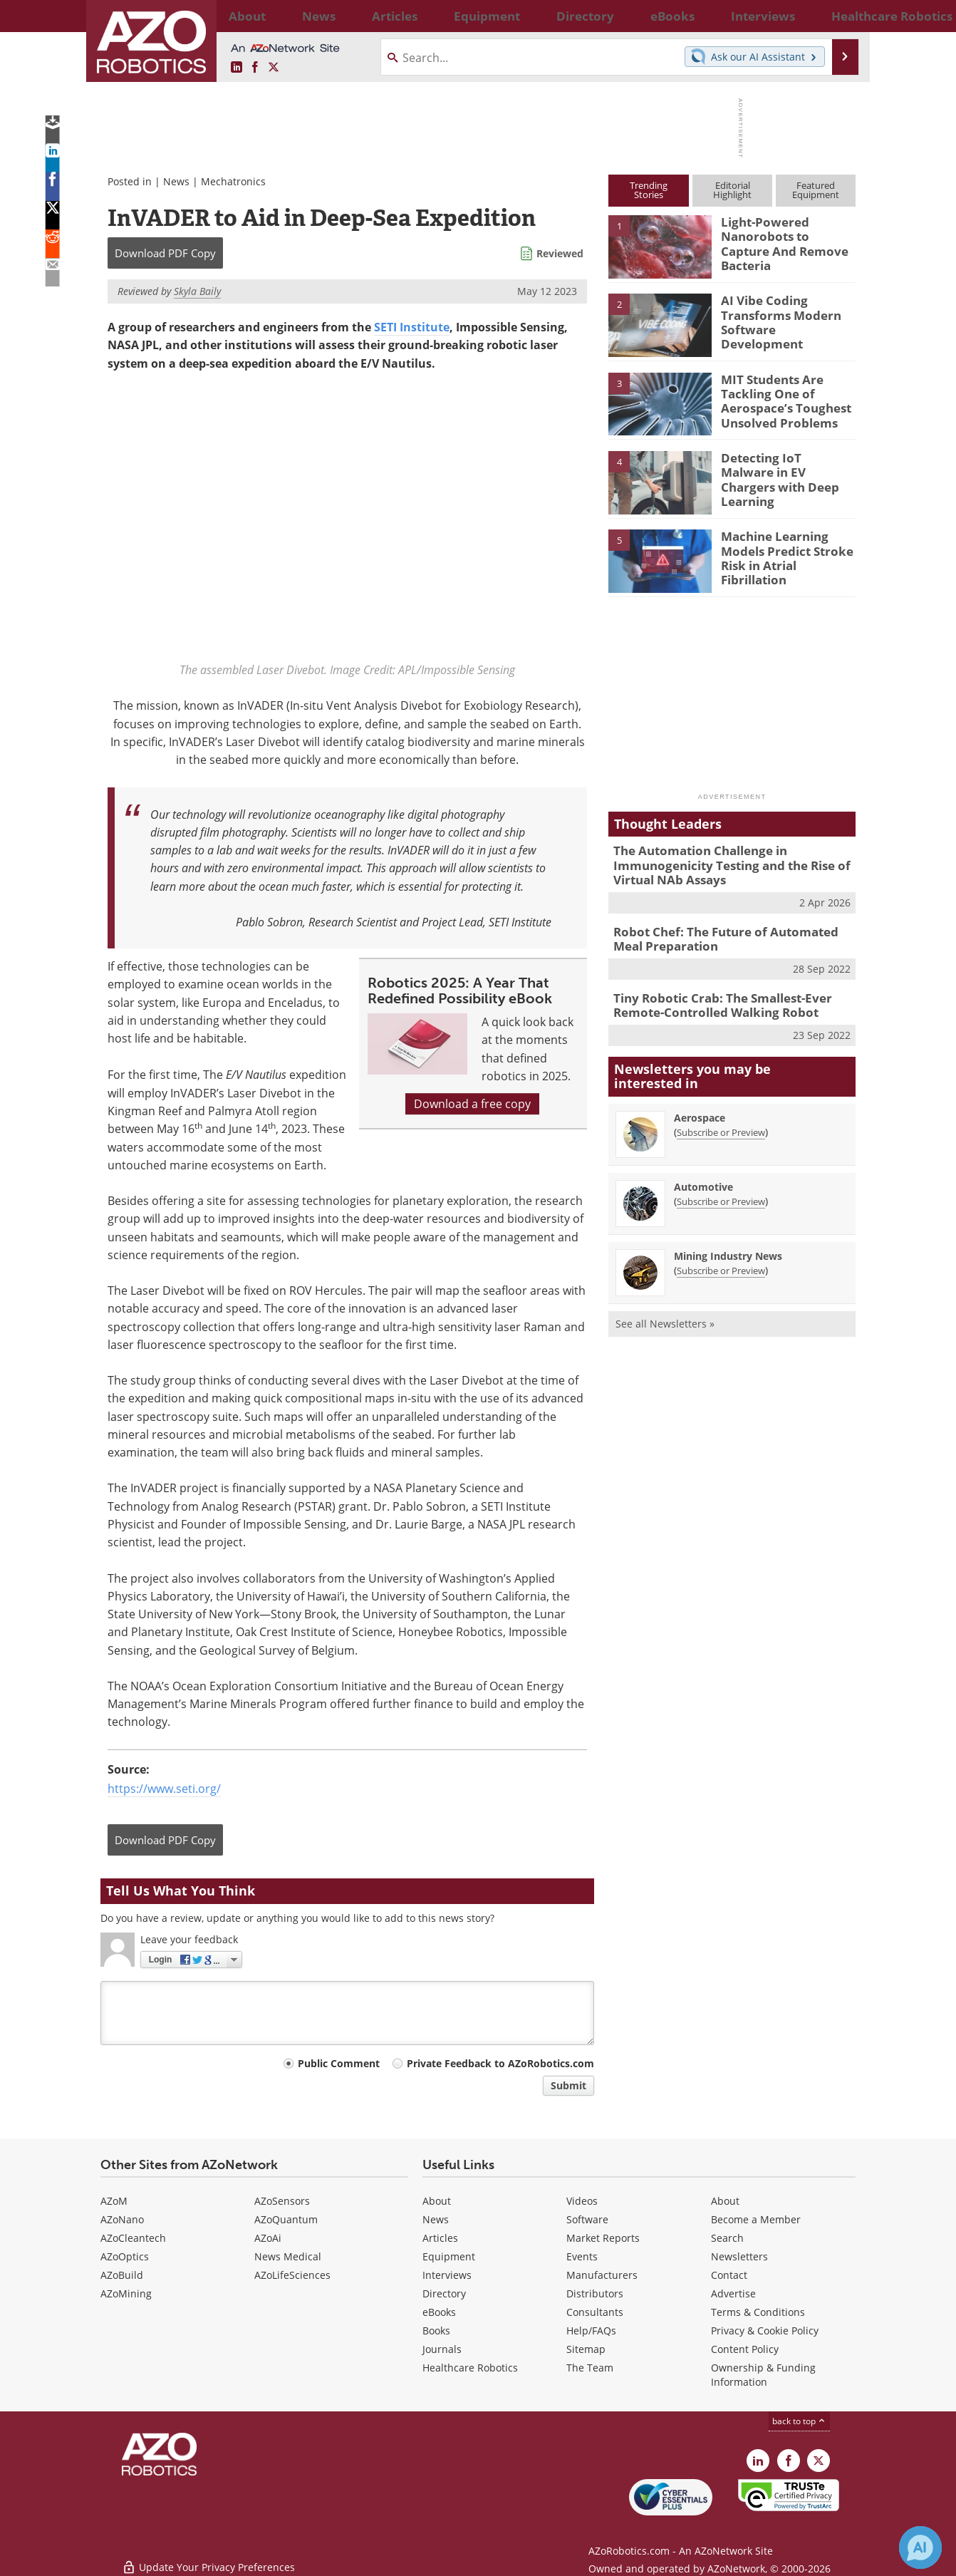  What do you see at coordinates (273, 68) in the screenshot?
I see `[AZoRobotics X page]` at bounding box center [273, 68].